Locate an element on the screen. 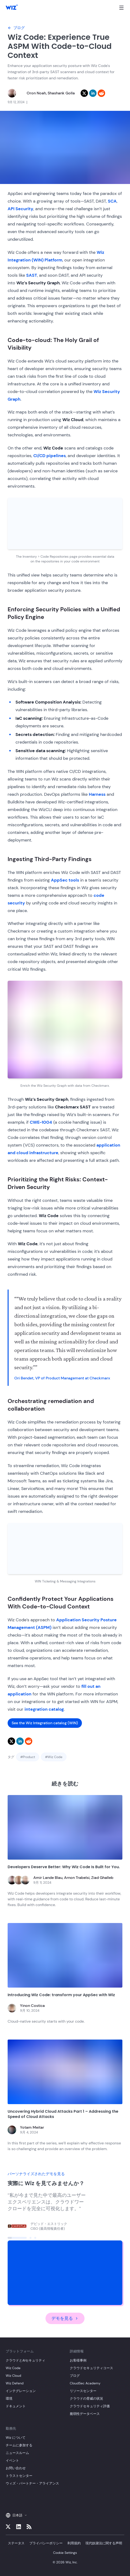  ブログ is located at coordinates (16, 27).